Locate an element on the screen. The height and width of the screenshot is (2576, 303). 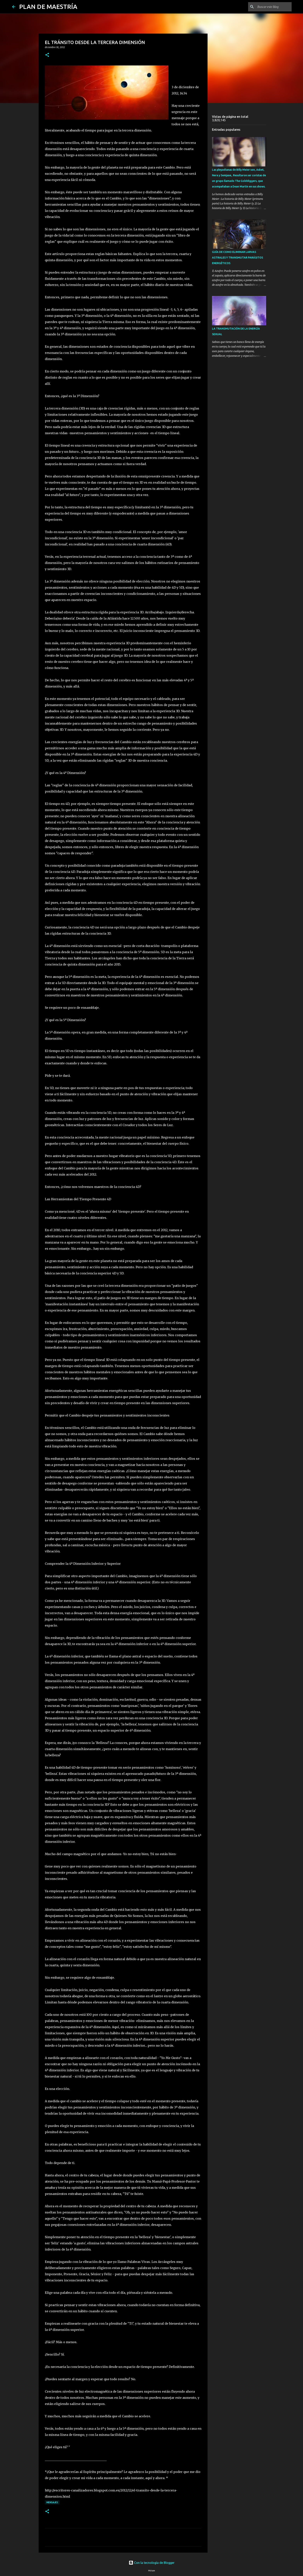
PLAN DE MAESTRÍA is located at coordinates (48, 6).